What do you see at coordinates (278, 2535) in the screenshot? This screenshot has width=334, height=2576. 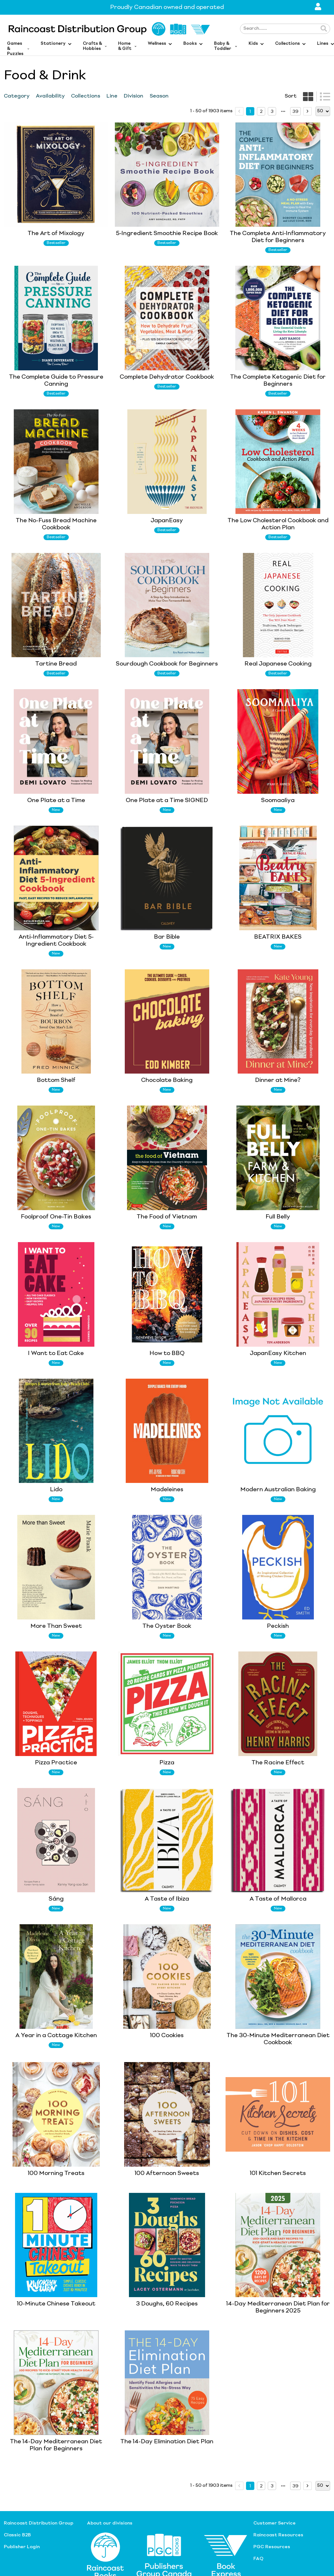 I see `Raincoast Resources` at bounding box center [278, 2535].